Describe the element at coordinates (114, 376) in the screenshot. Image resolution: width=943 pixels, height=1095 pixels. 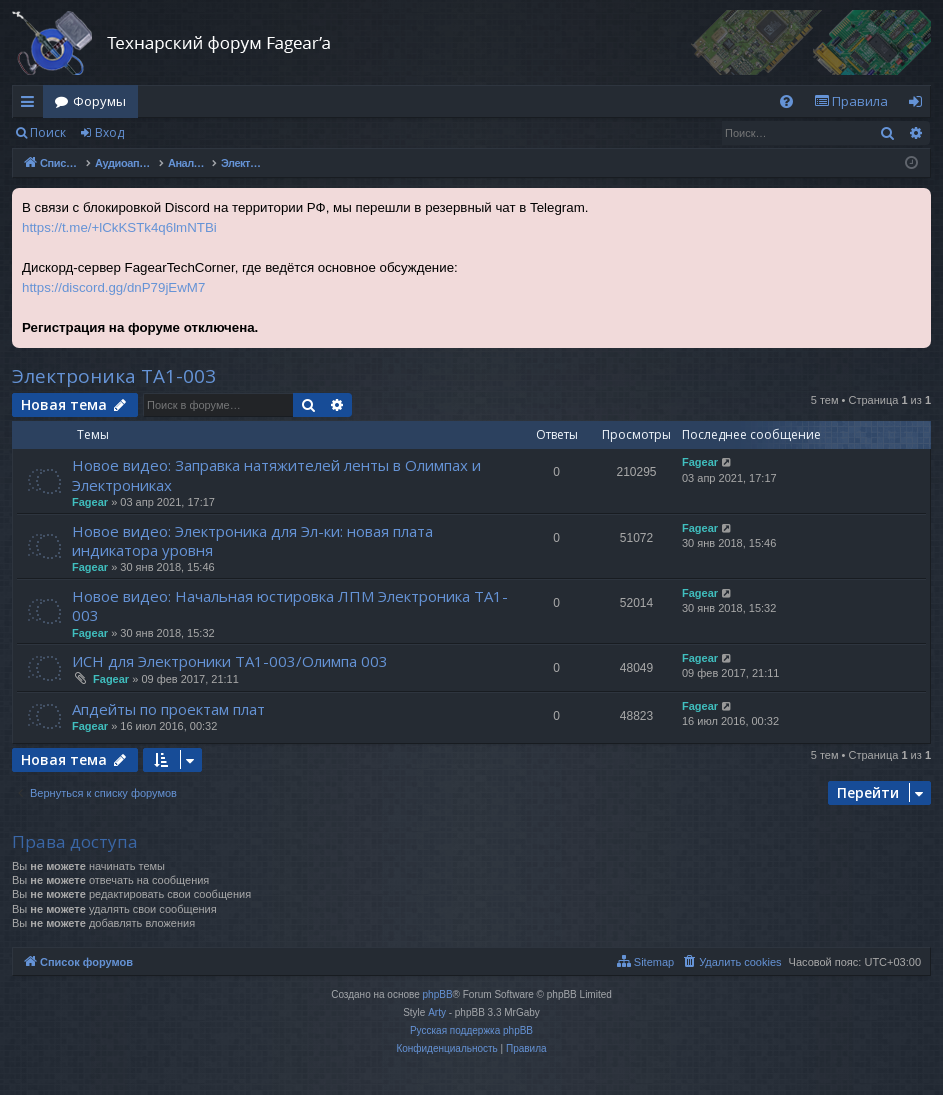
I see `Электроника ТА1-003` at that location.